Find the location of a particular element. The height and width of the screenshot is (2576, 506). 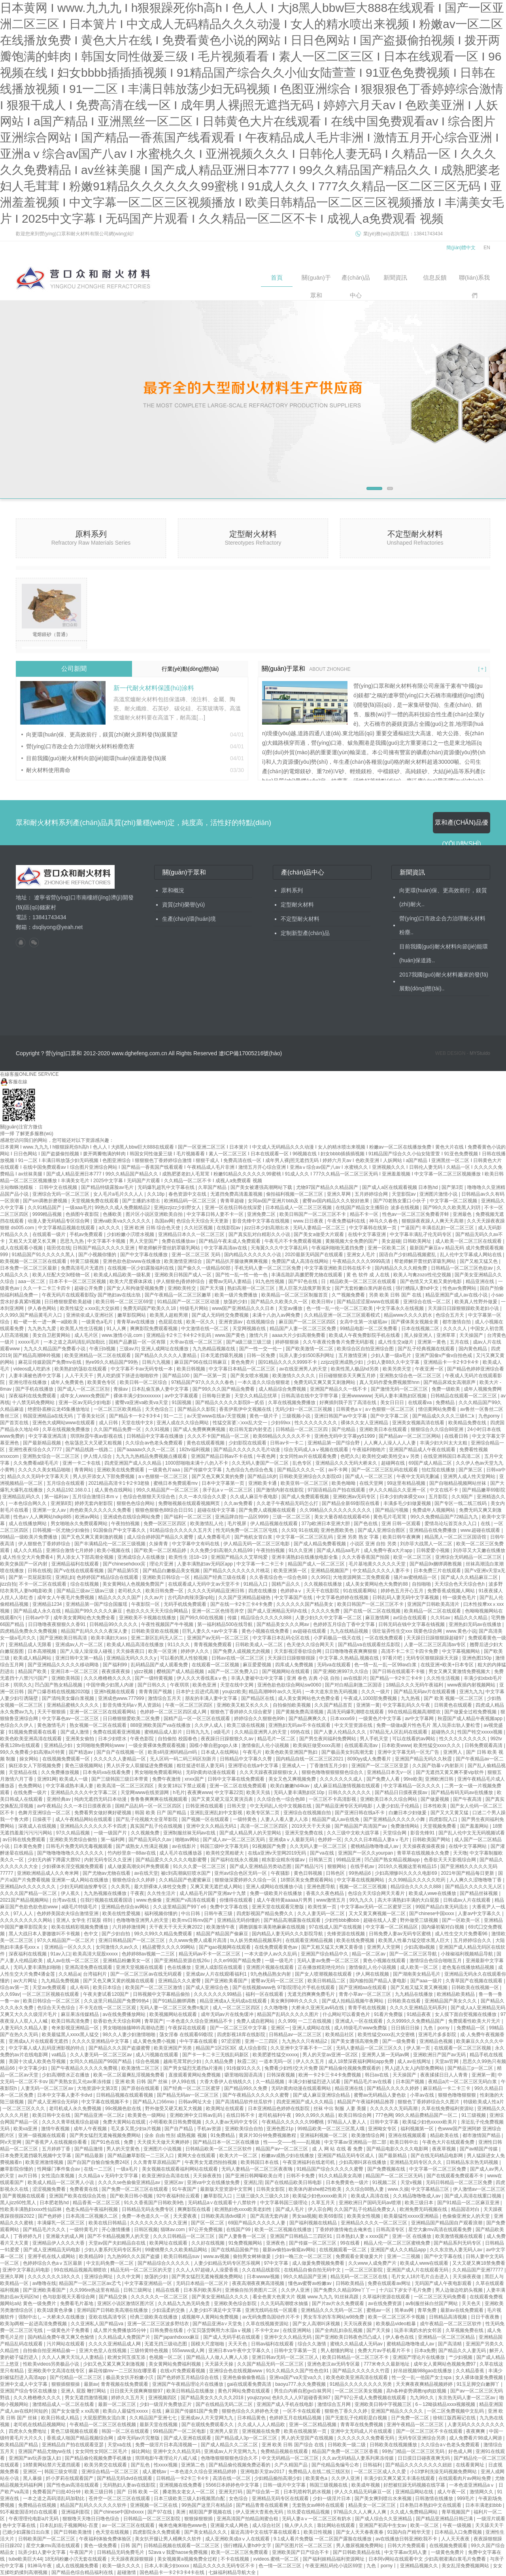

人妻少妇不满足中文字幕 is located at coordinates (215, 2310).